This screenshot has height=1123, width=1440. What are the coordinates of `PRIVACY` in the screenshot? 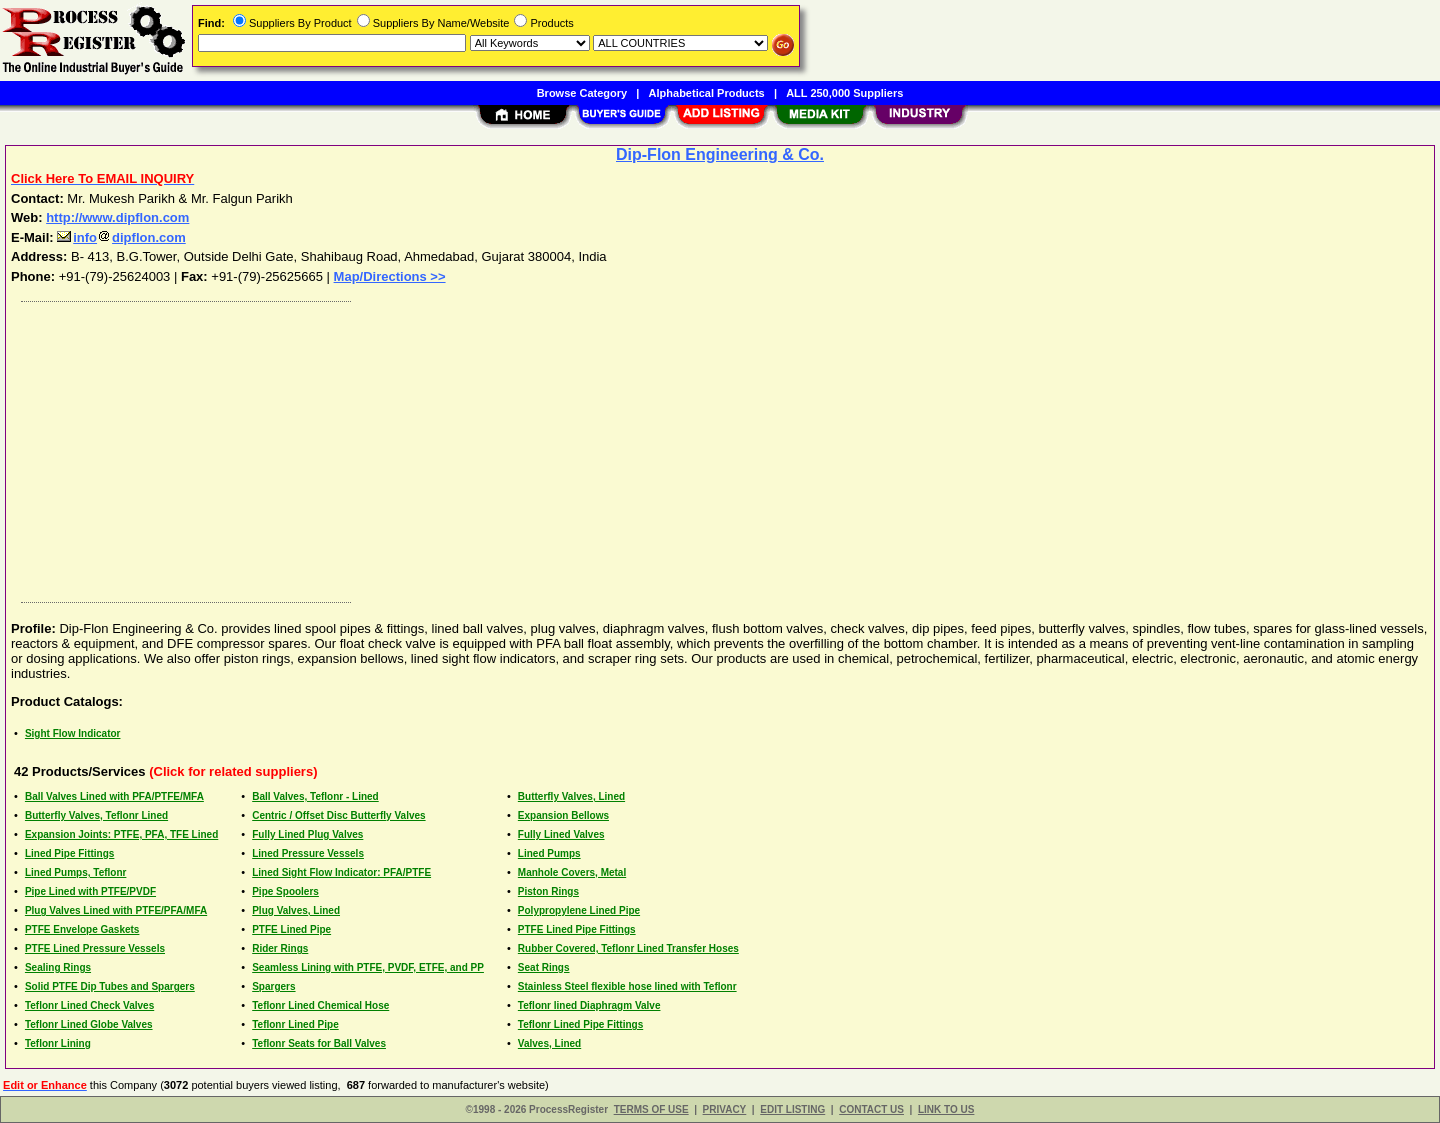 It's located at (725, 1109).